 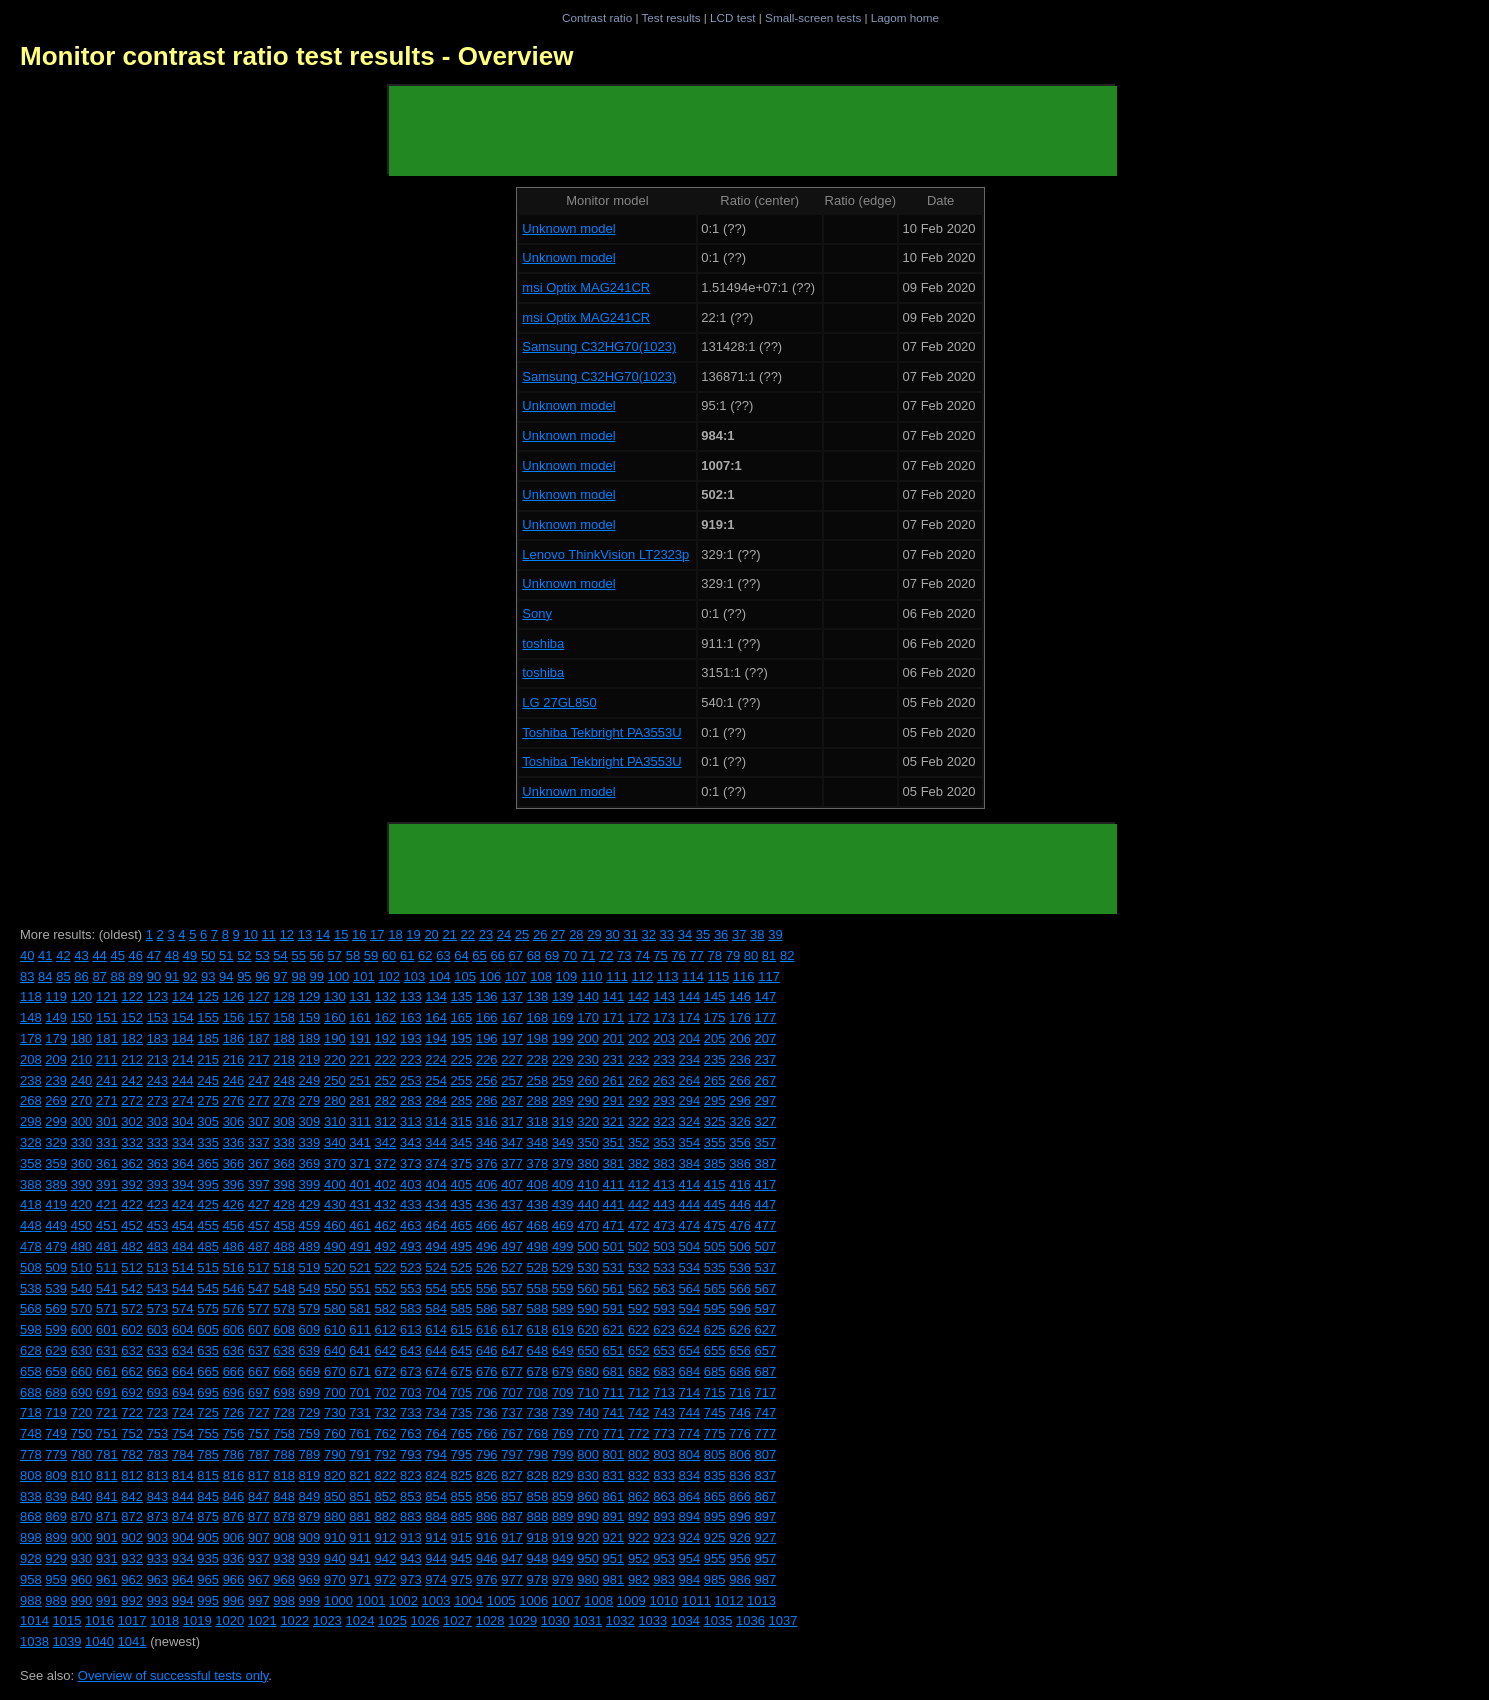 I want to click on 927, so click(x=766, y=1537).